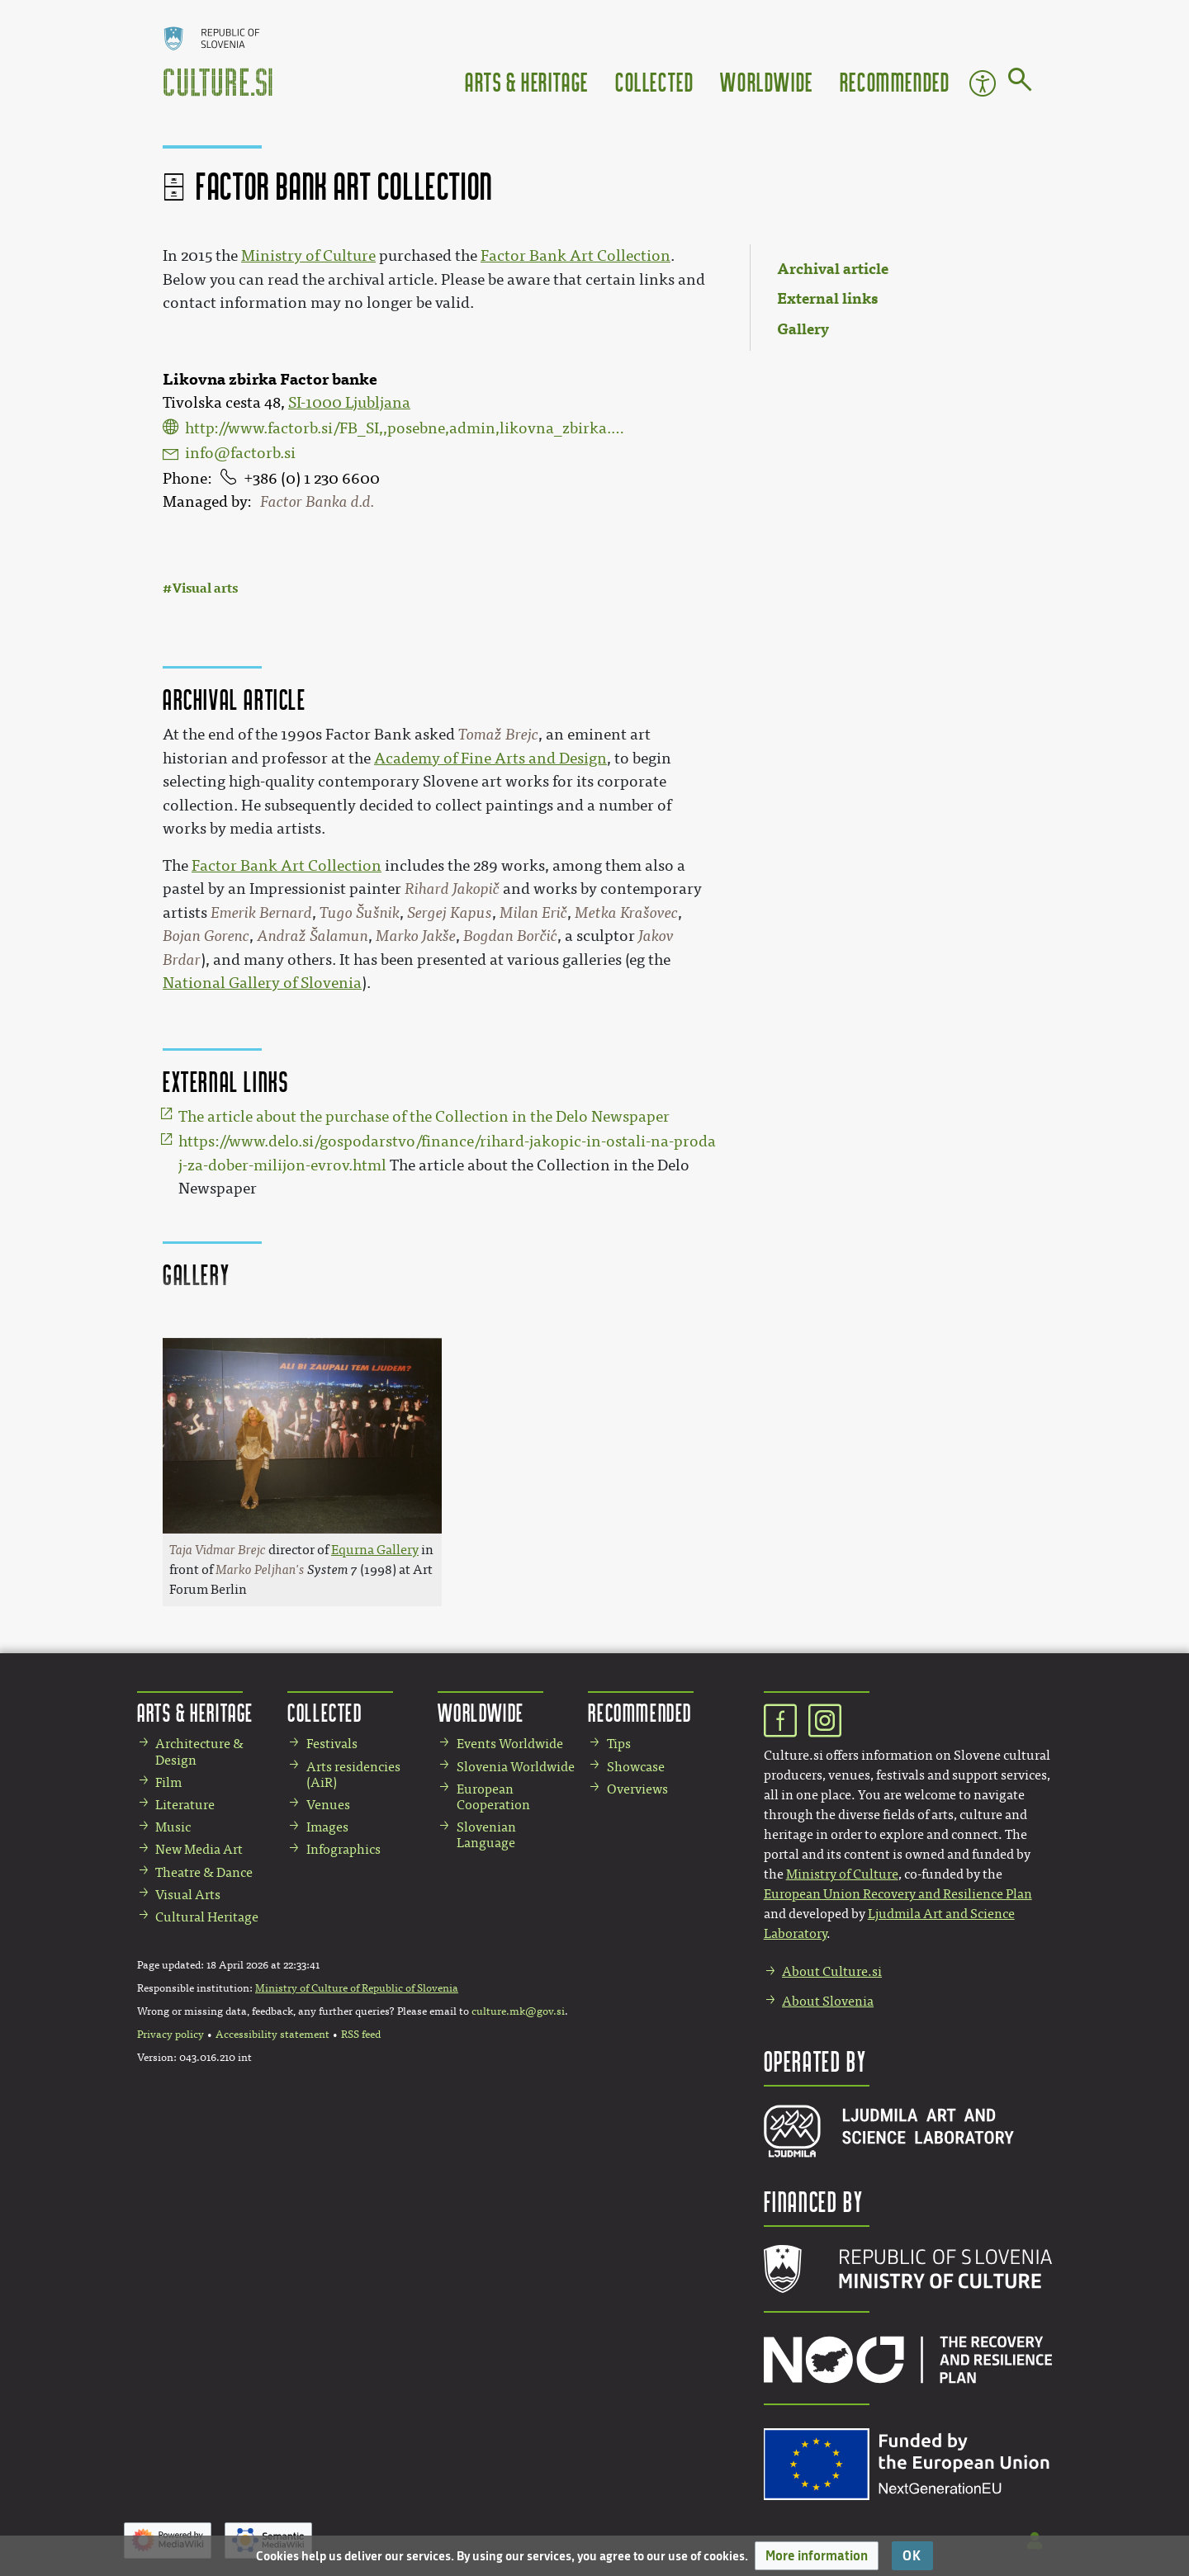  What do you see at coordinates (240, 453) in the screenshot?
I see `info@factorb.si` at bounding box center [240, 453].